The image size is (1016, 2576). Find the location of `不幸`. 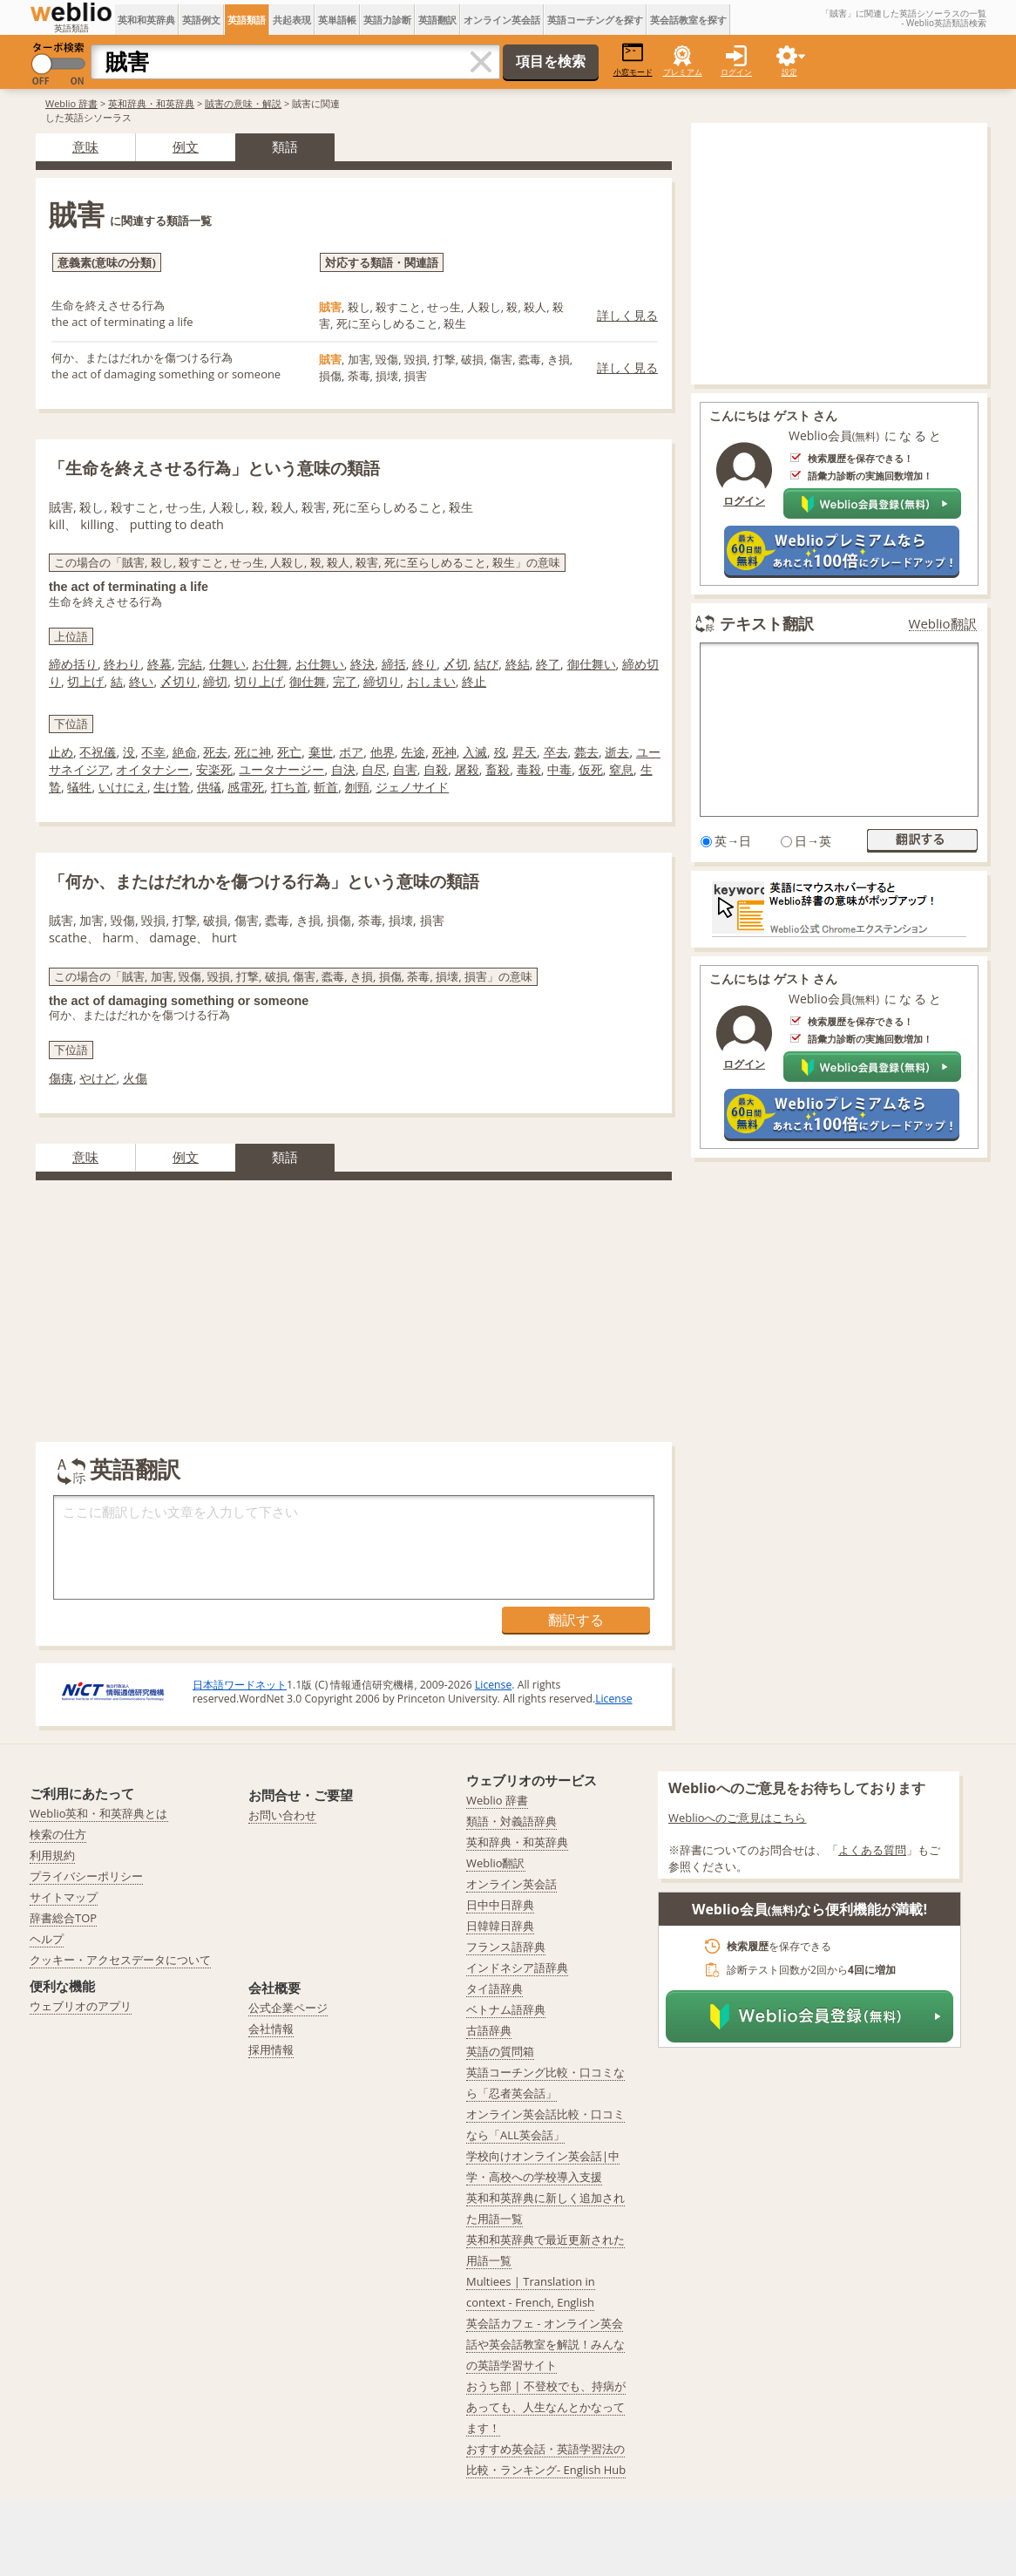

不幸 is located at coordinates (153, 752).